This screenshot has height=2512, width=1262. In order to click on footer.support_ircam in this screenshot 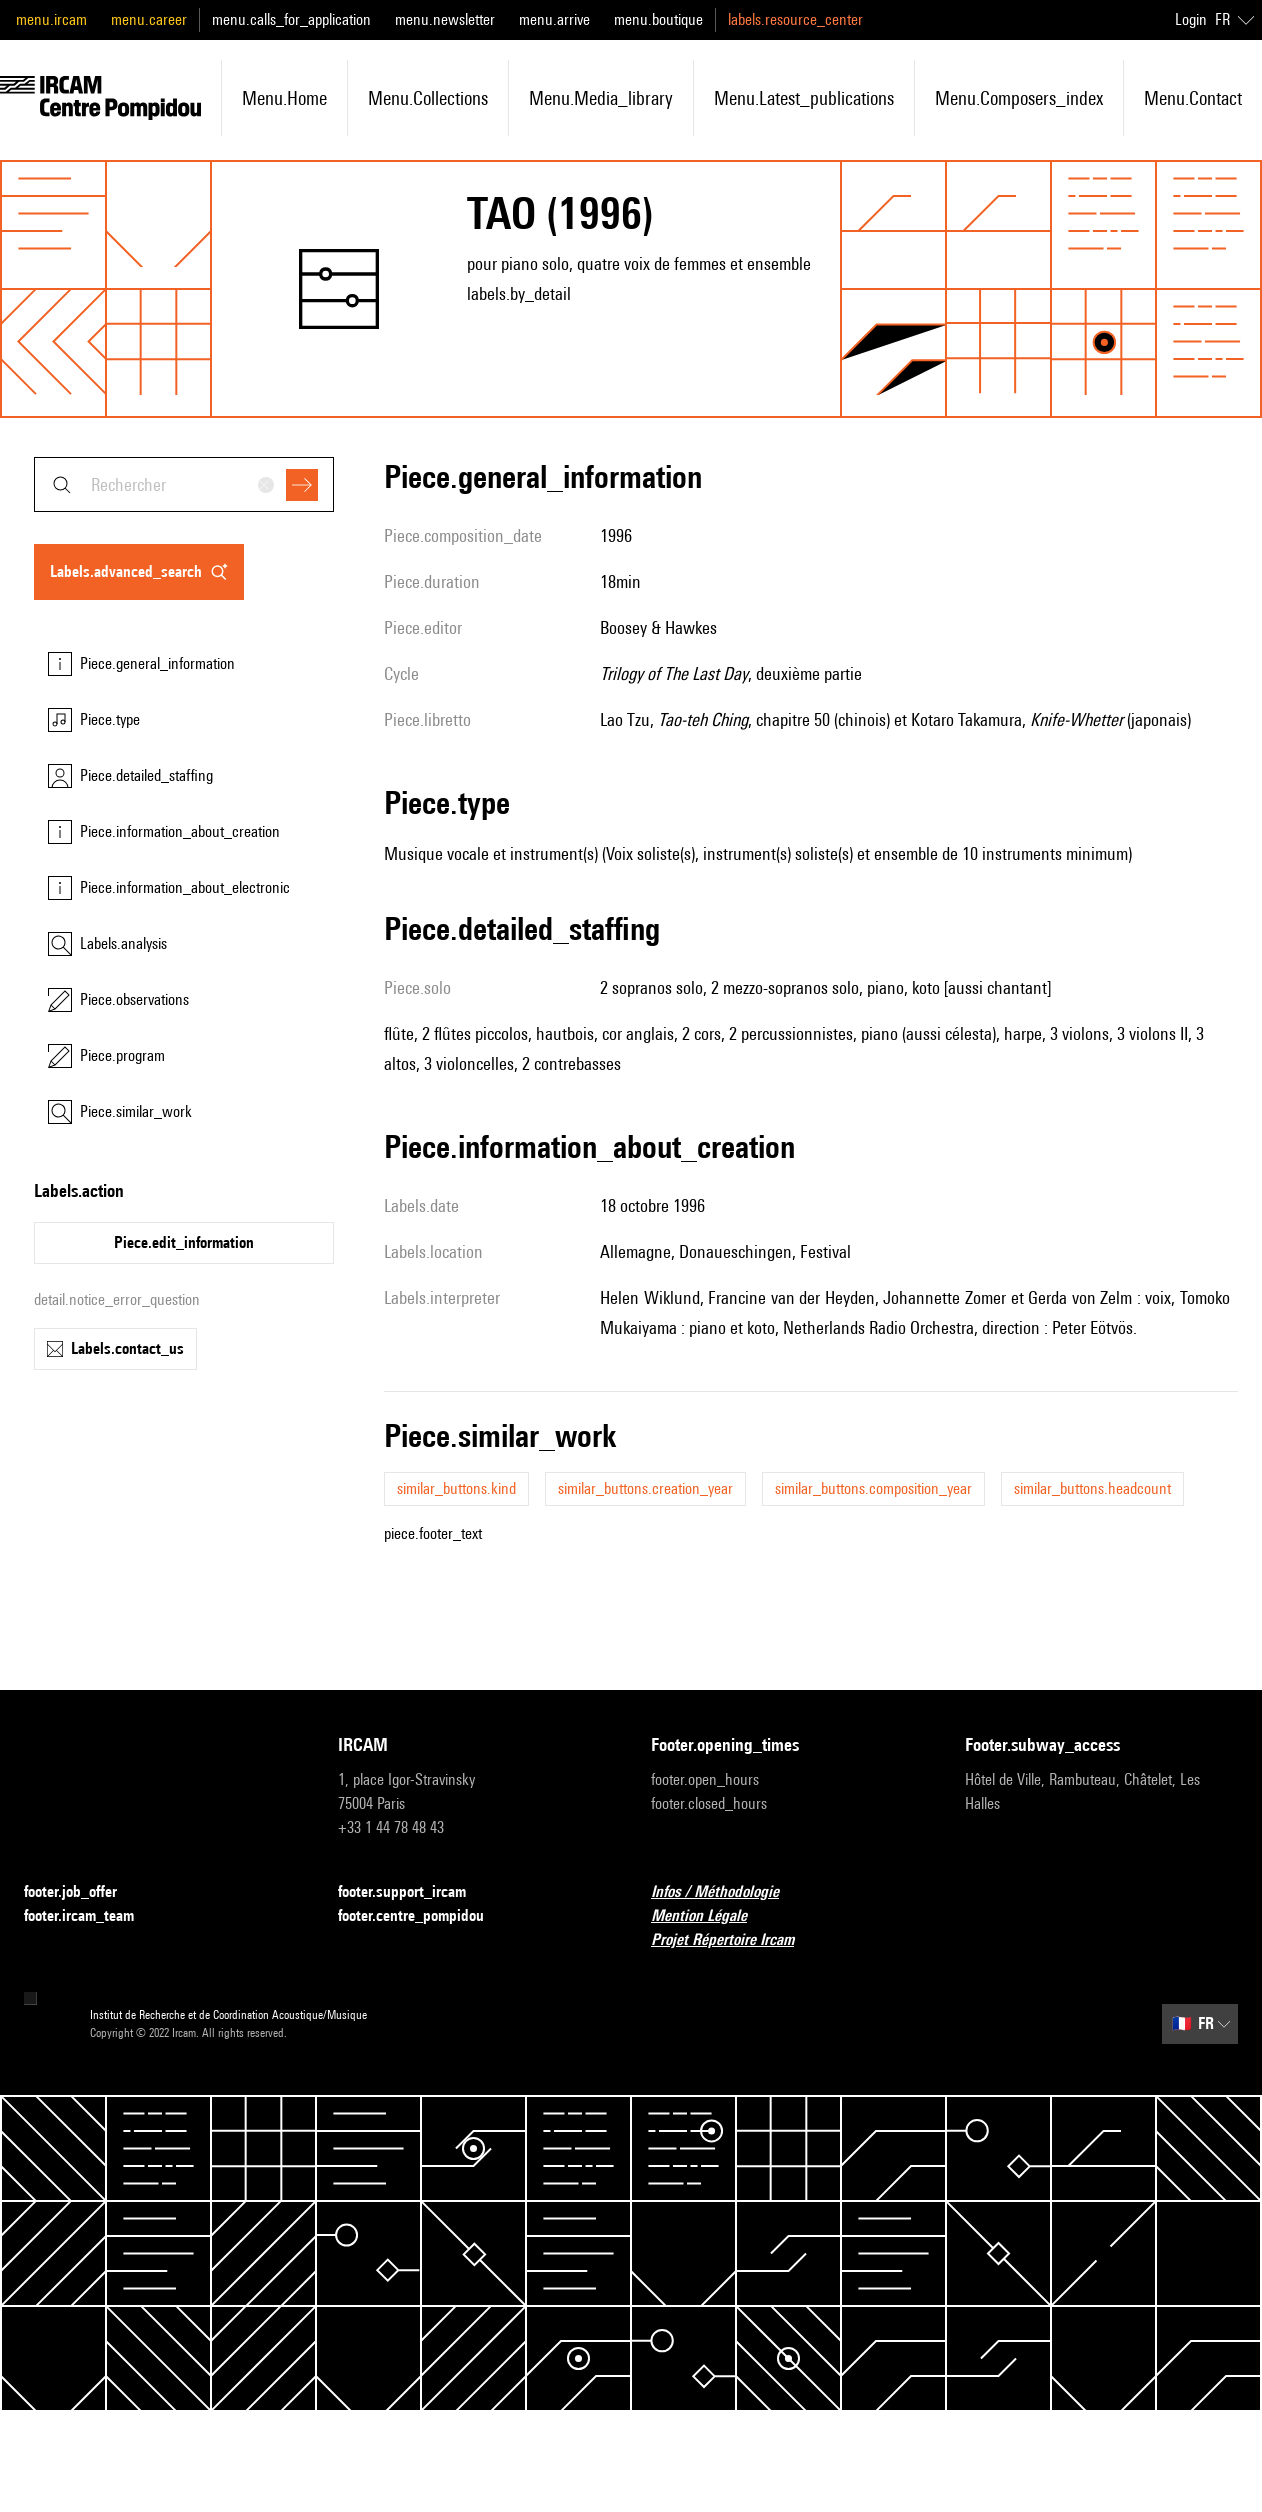, I will do `click(414, 1892)`.